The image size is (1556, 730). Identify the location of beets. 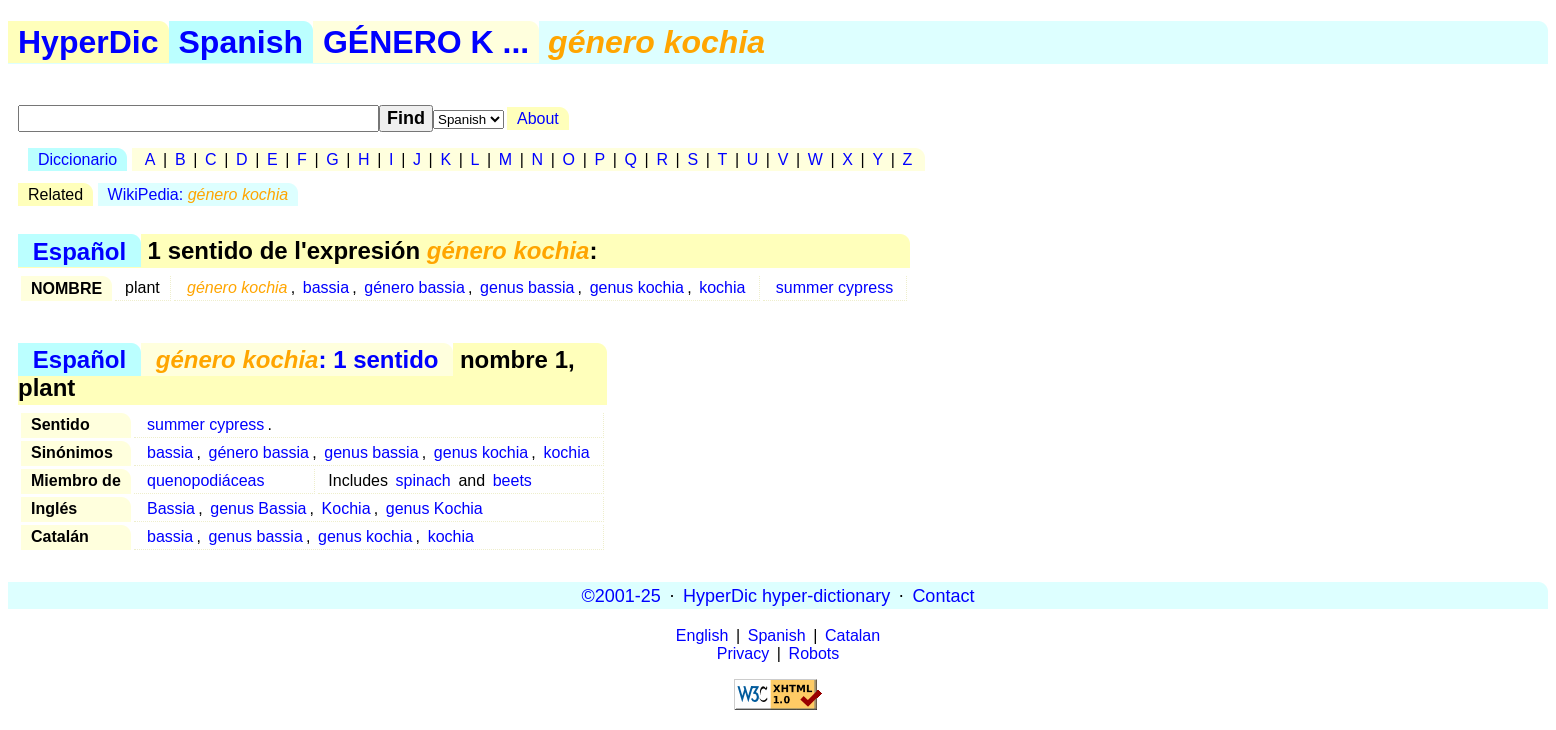
(512, 480).